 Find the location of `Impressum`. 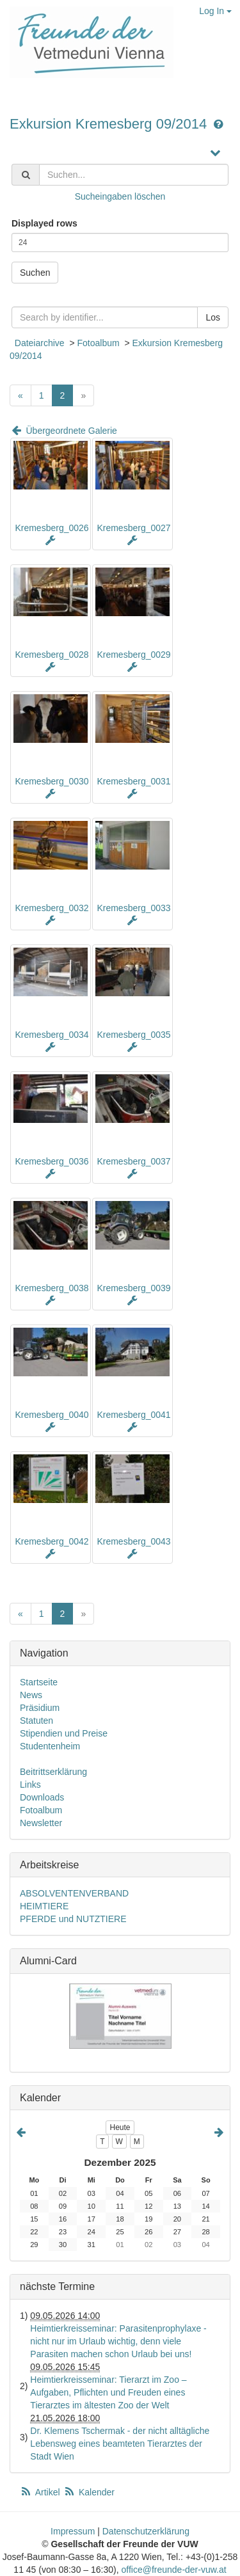

Impressum is located at coordinates (73, 2531).